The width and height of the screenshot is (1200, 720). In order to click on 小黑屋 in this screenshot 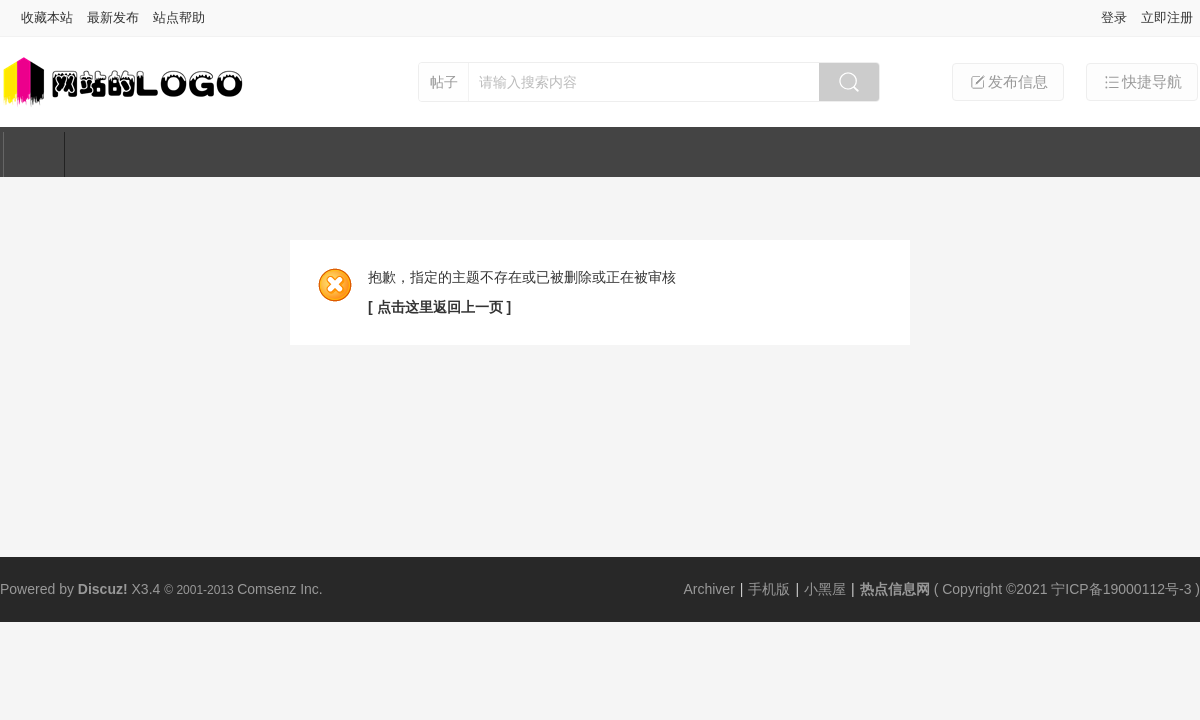, I will do `click(825, 589)`.